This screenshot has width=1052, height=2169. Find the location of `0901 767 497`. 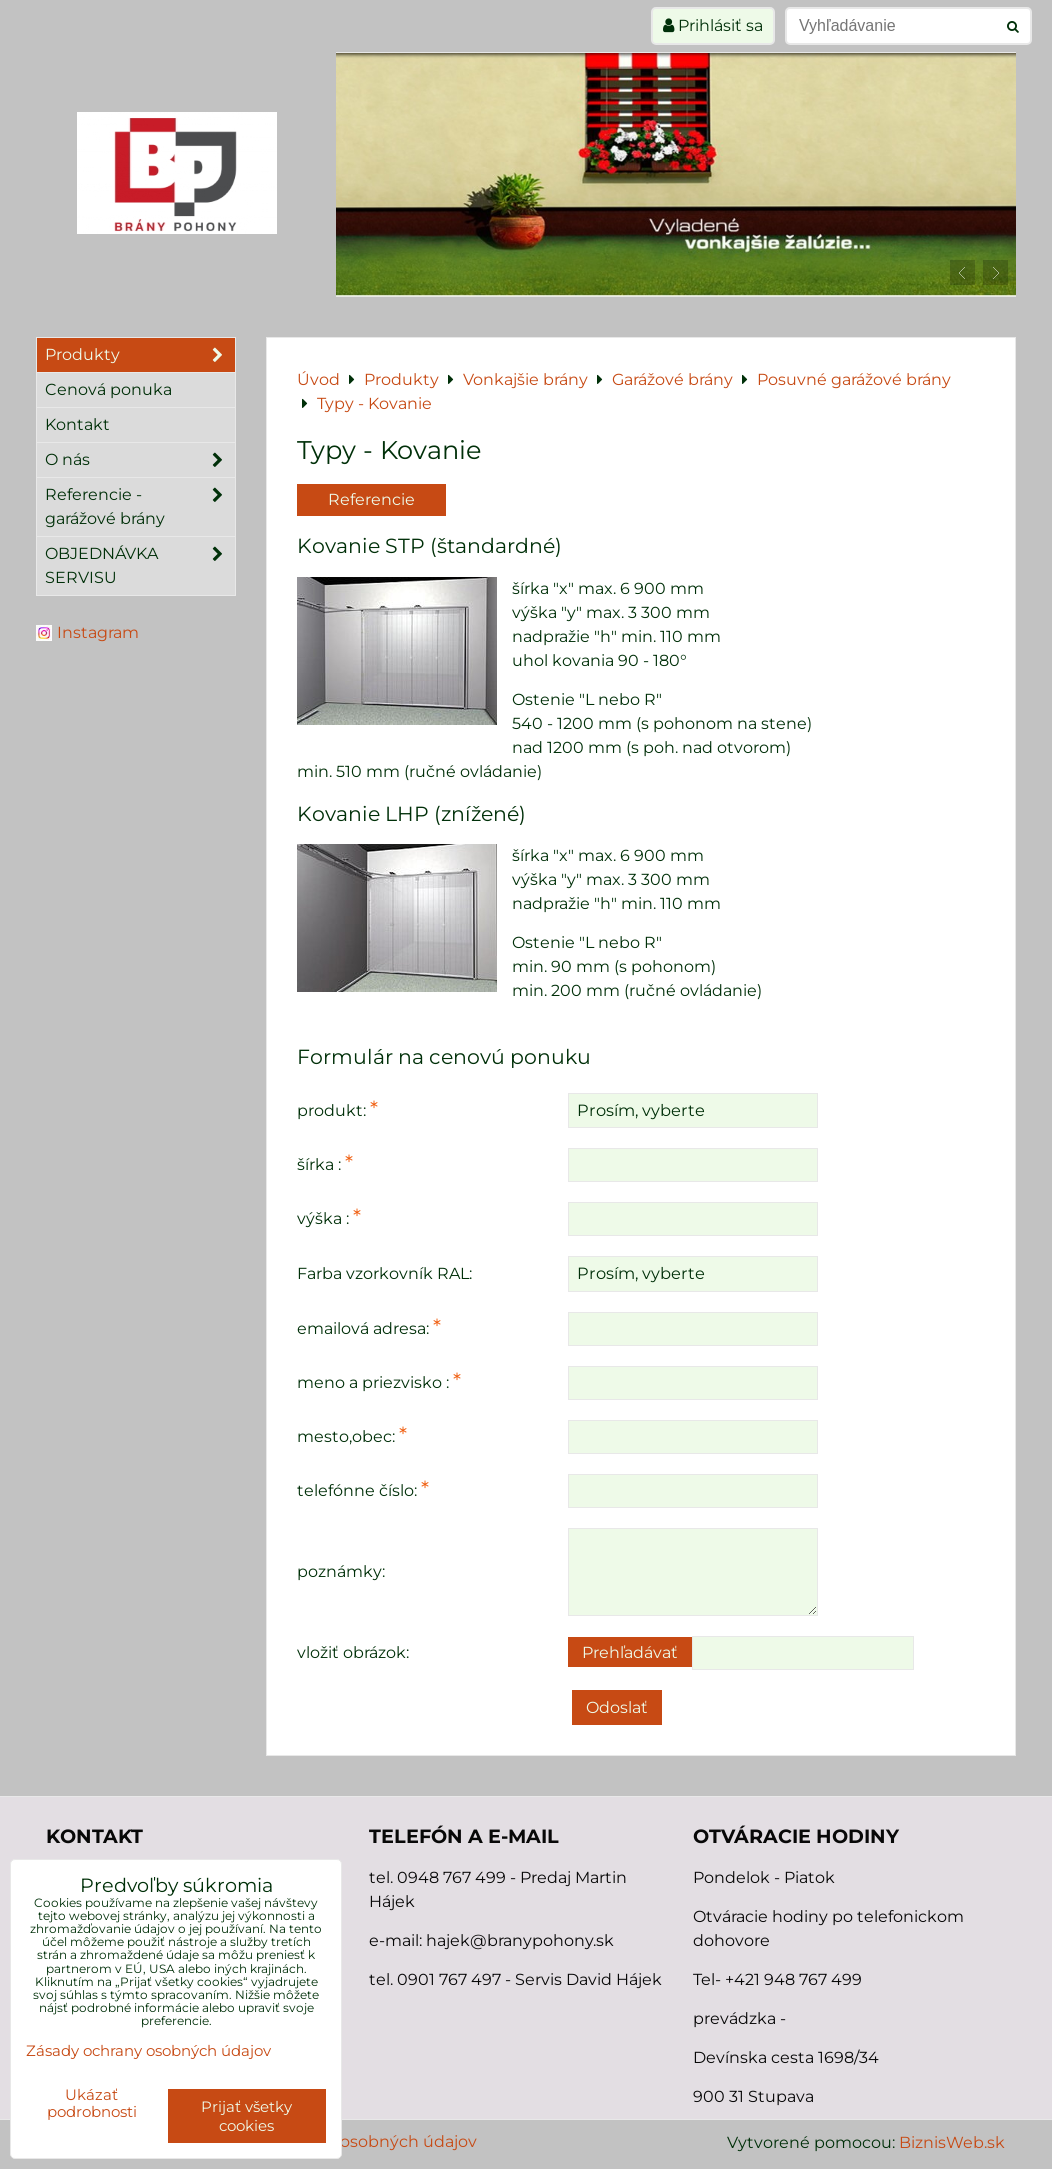

0901 767 497 is located at coordinates (449, 1979).